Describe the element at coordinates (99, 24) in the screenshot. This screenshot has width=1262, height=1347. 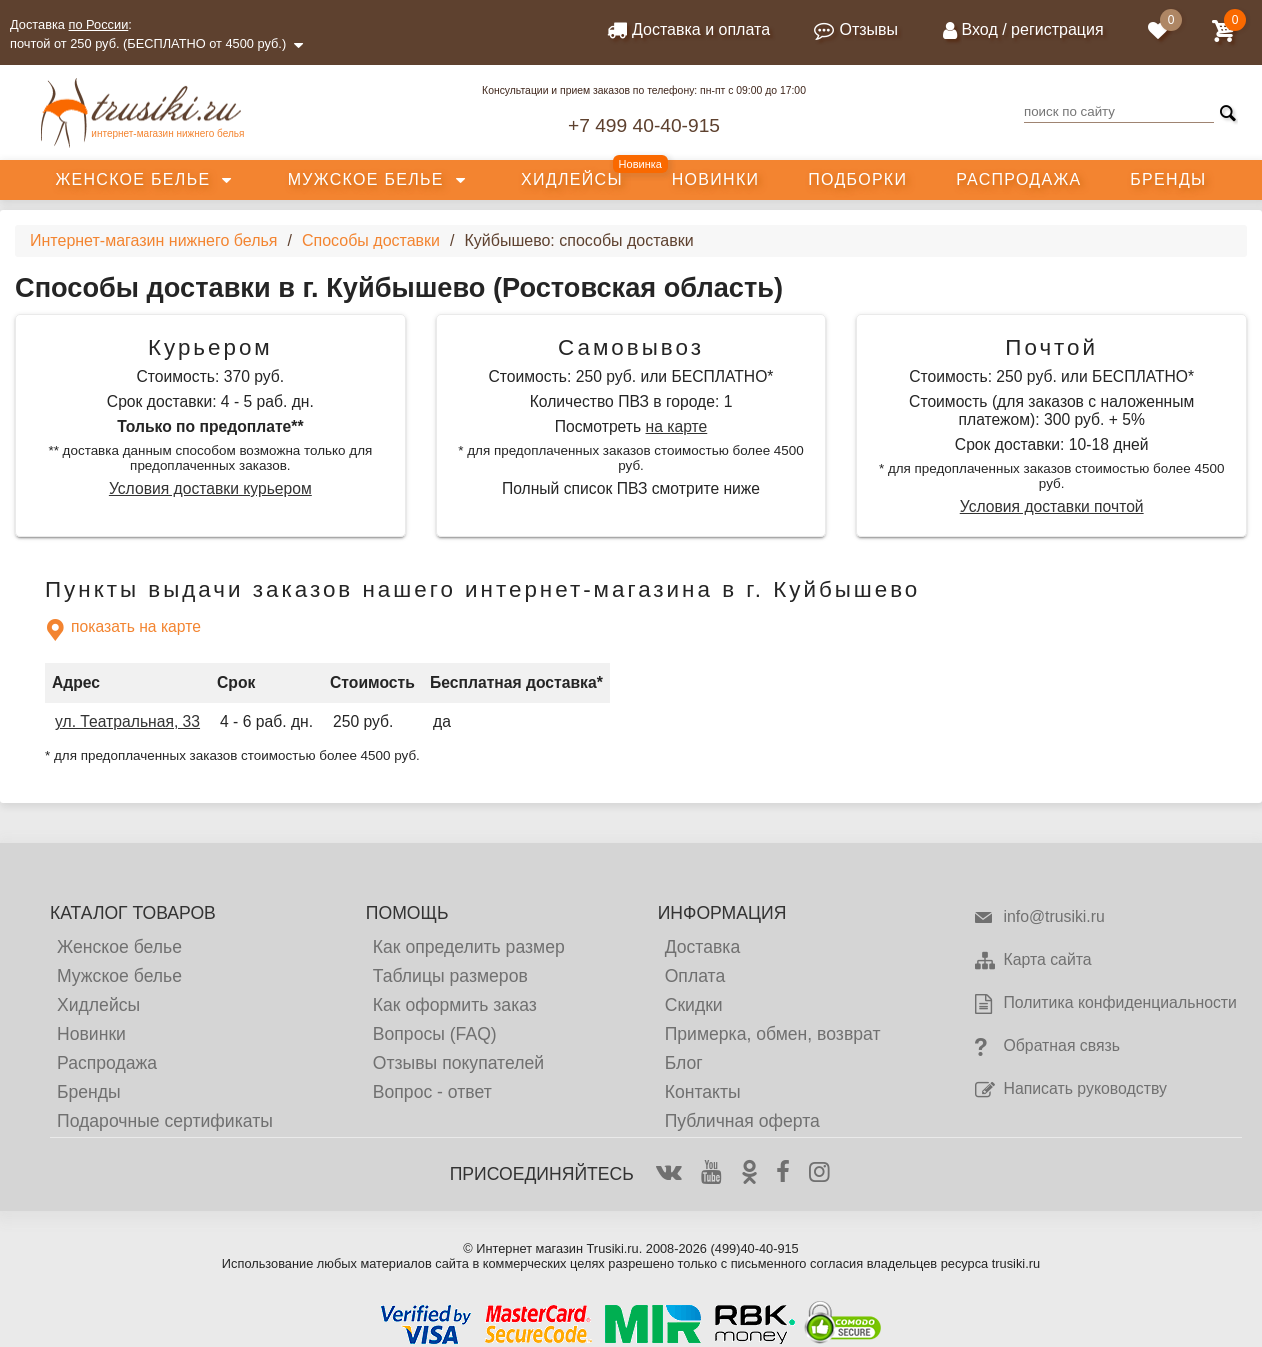
I see `по России` at that location.